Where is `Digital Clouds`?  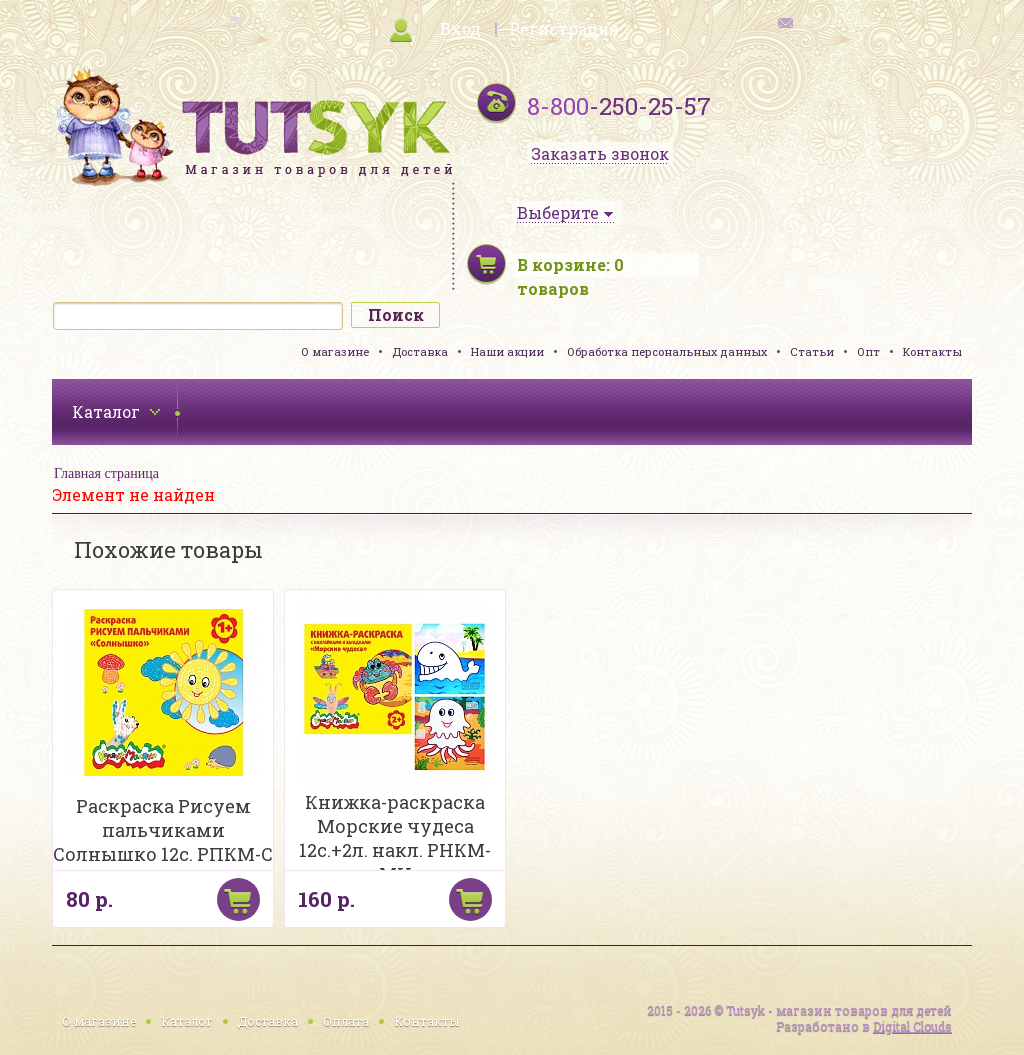
Digital Clouds is located at coordinates (912, 1026).